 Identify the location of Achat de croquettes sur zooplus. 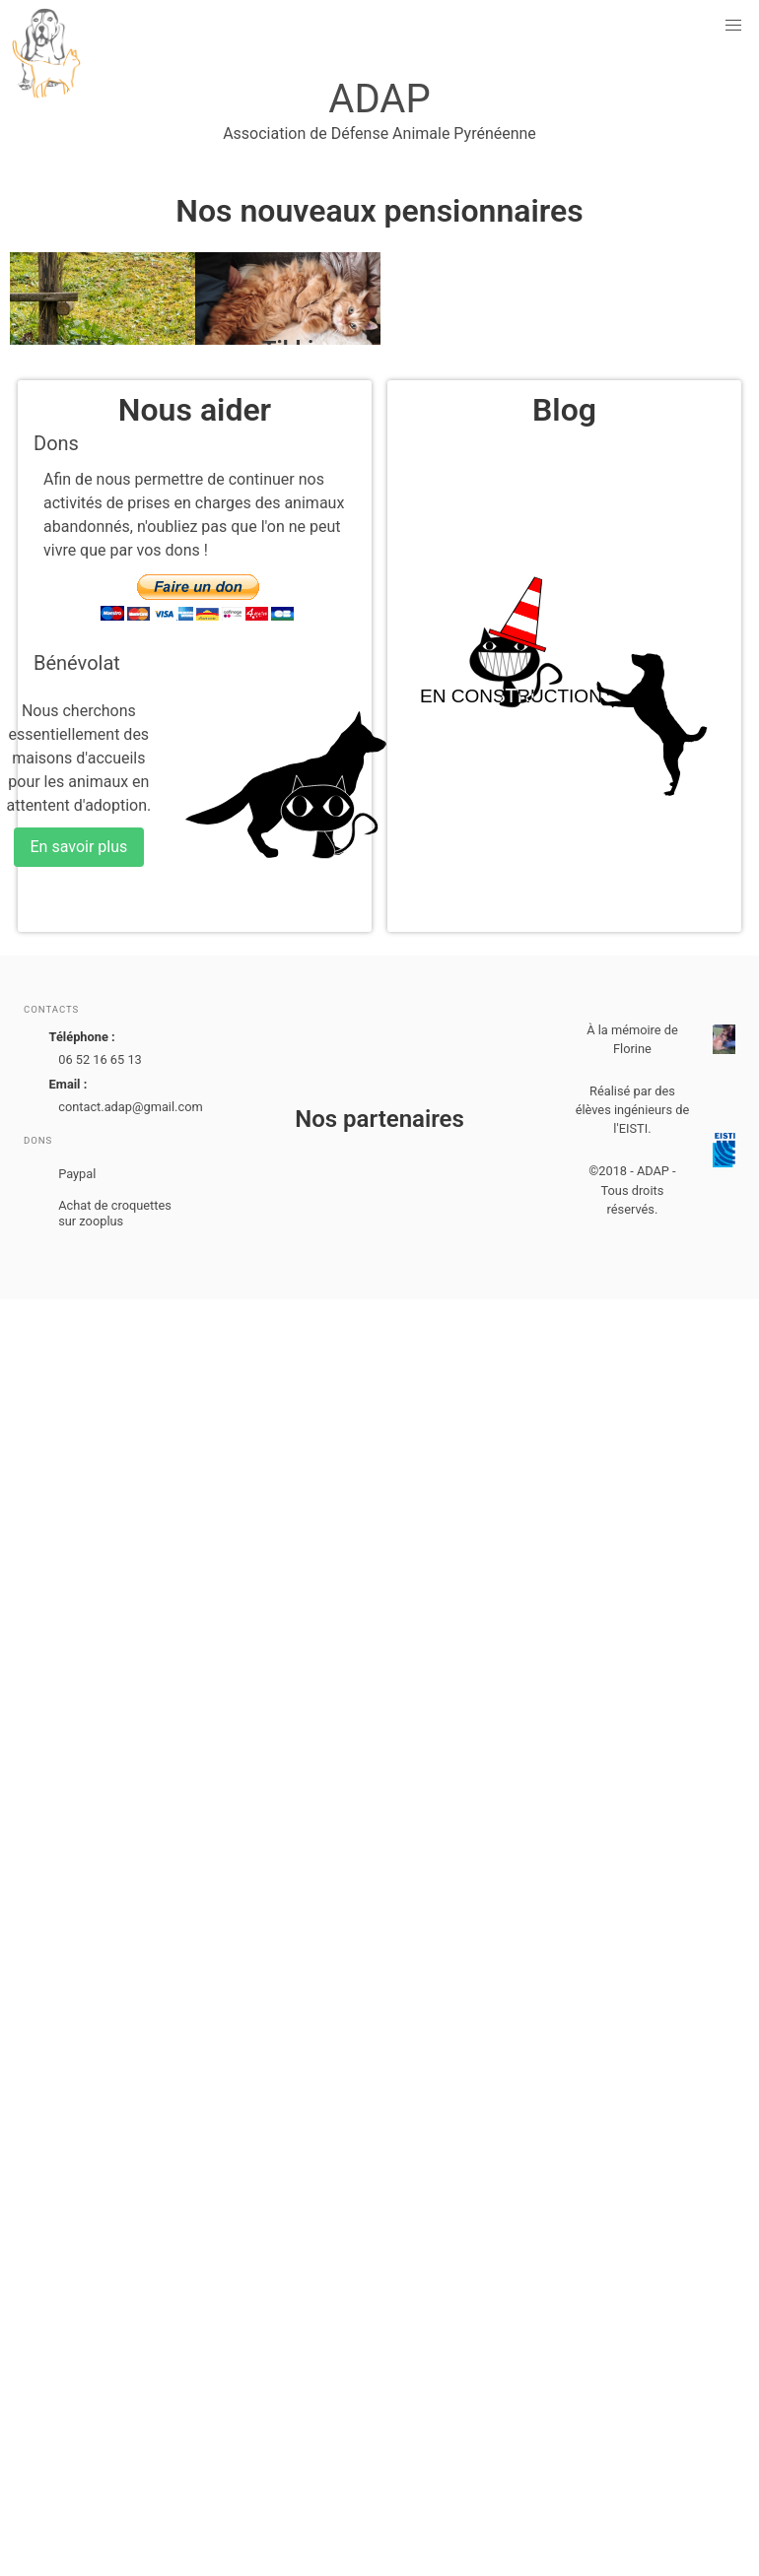
(115, 1213).